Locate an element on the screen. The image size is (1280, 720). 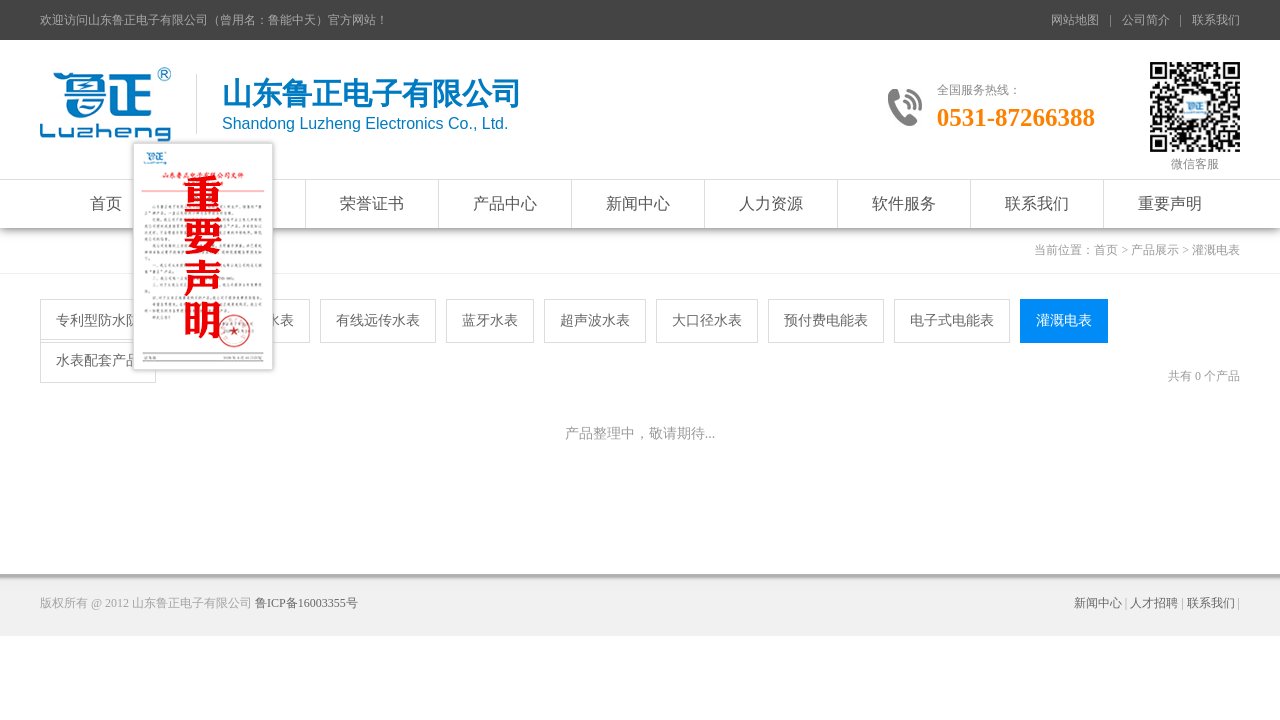
预付费电能表 is located at coordinates (826, 320).